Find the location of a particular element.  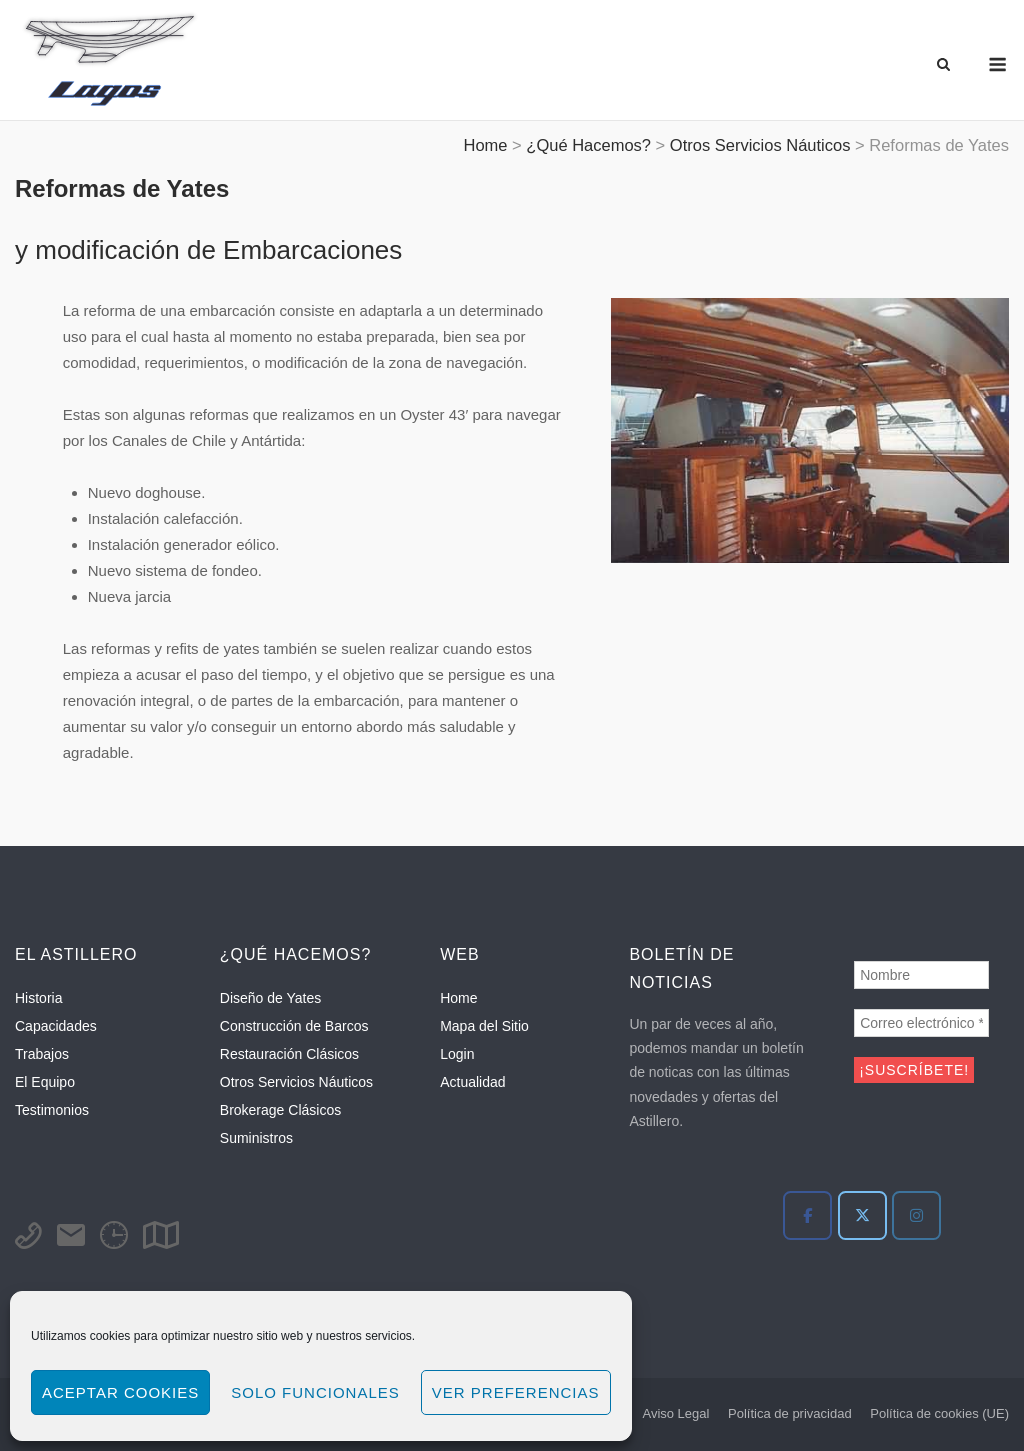

Home is located at coordinates (458, 998).